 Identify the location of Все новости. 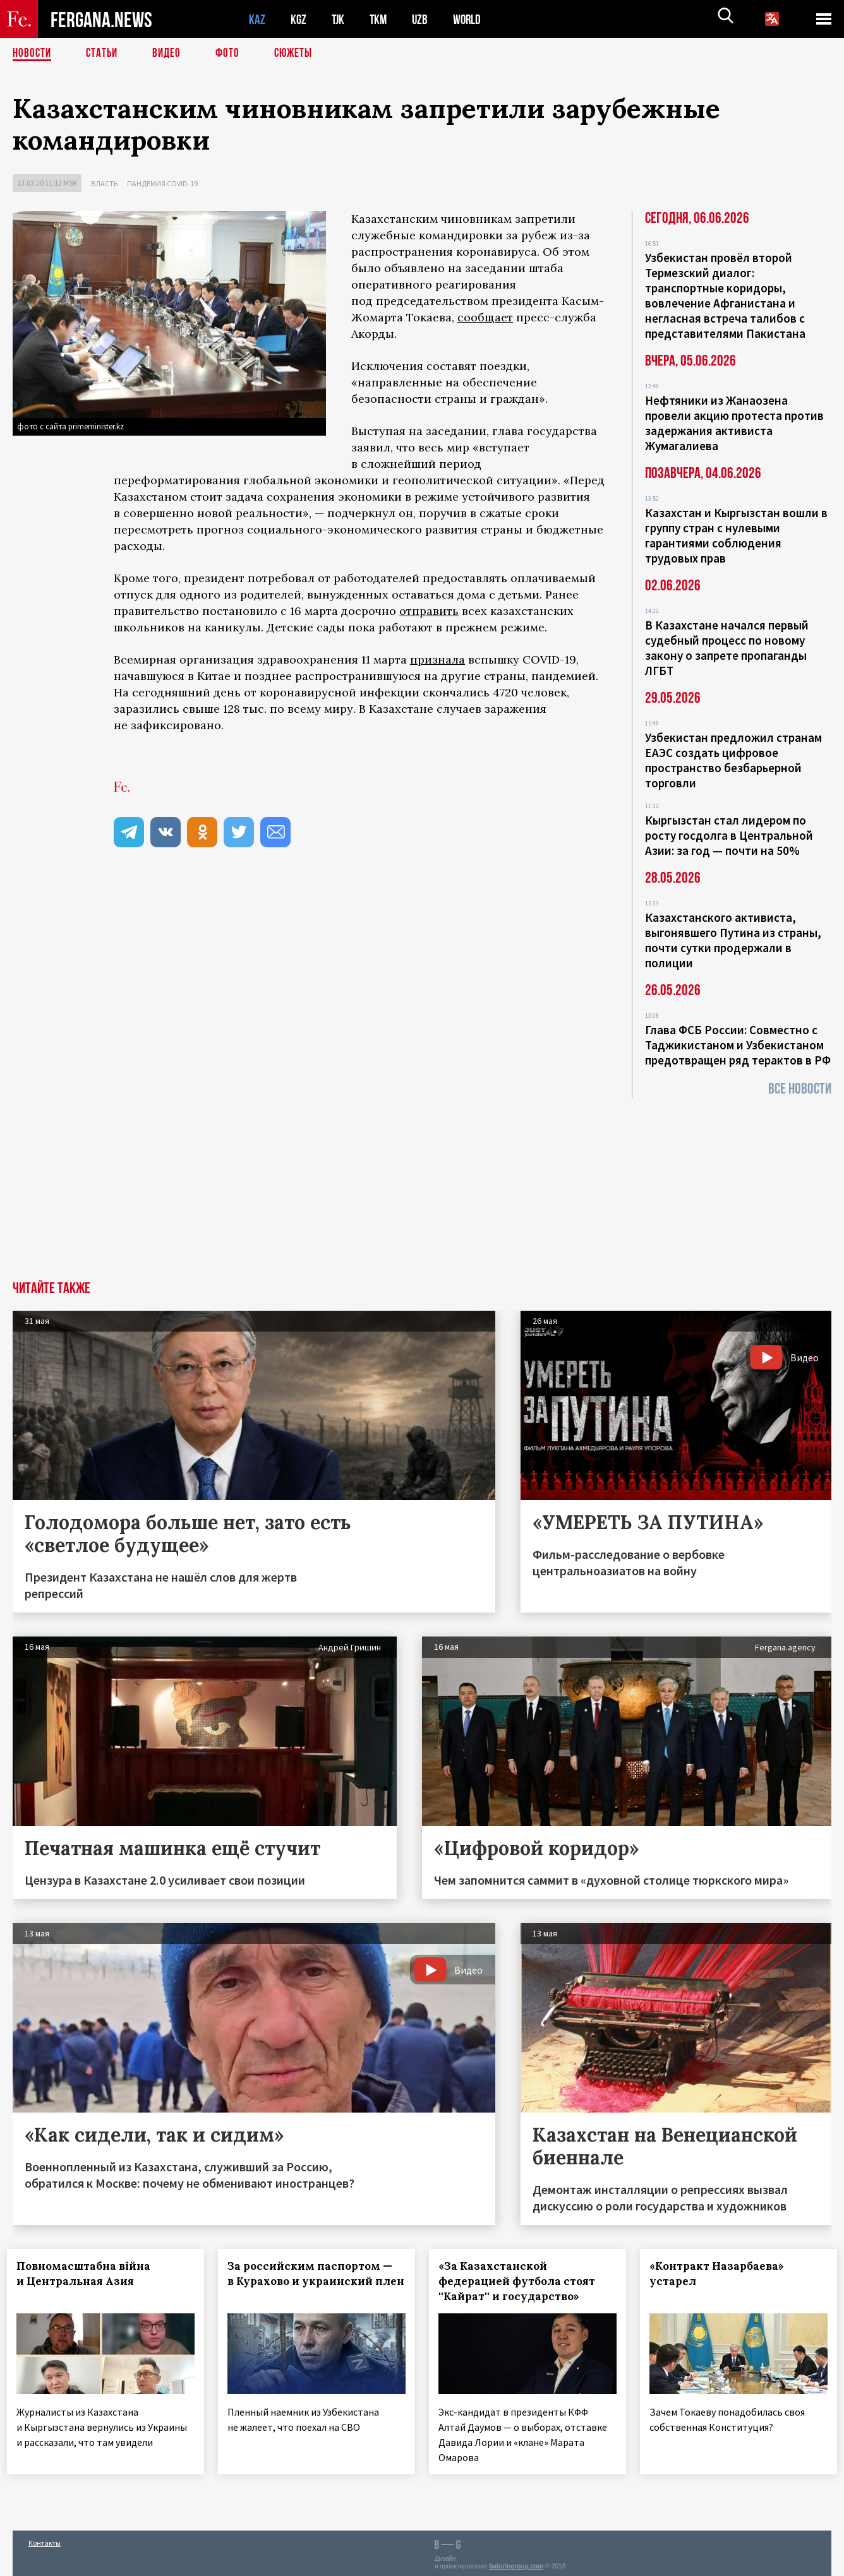
(799, 1089).